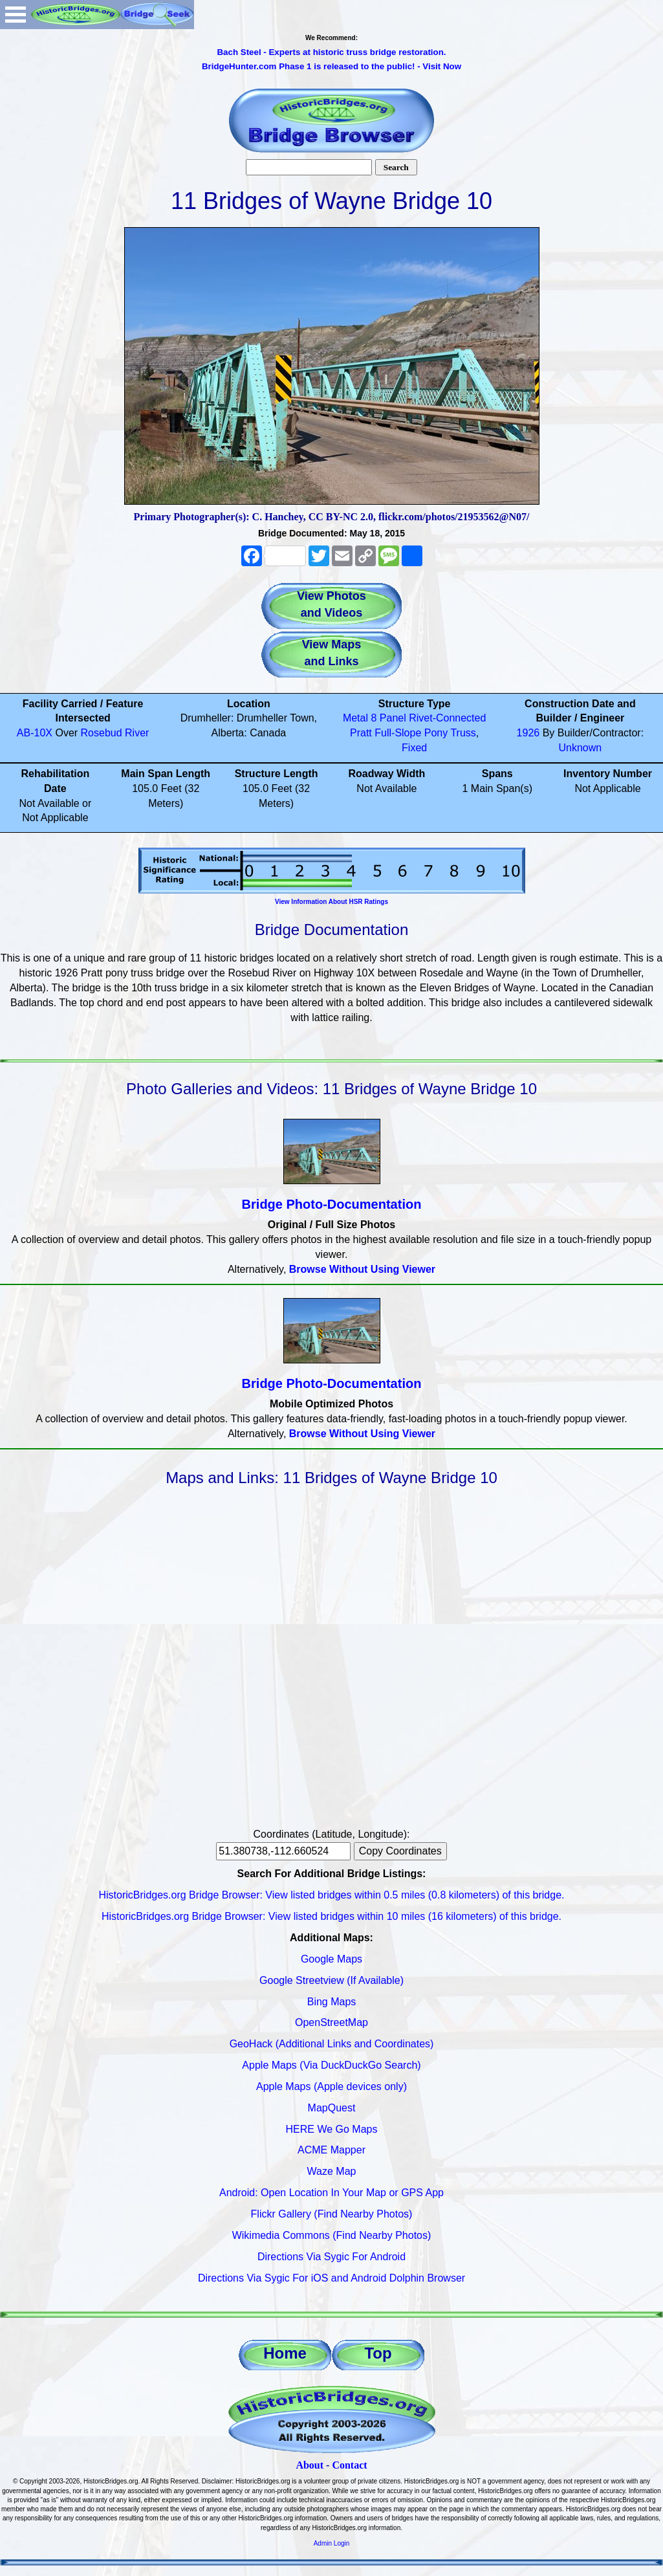  I want to click on Apple Maps (Via DuckDuckGo Search), so click(331, 2065).